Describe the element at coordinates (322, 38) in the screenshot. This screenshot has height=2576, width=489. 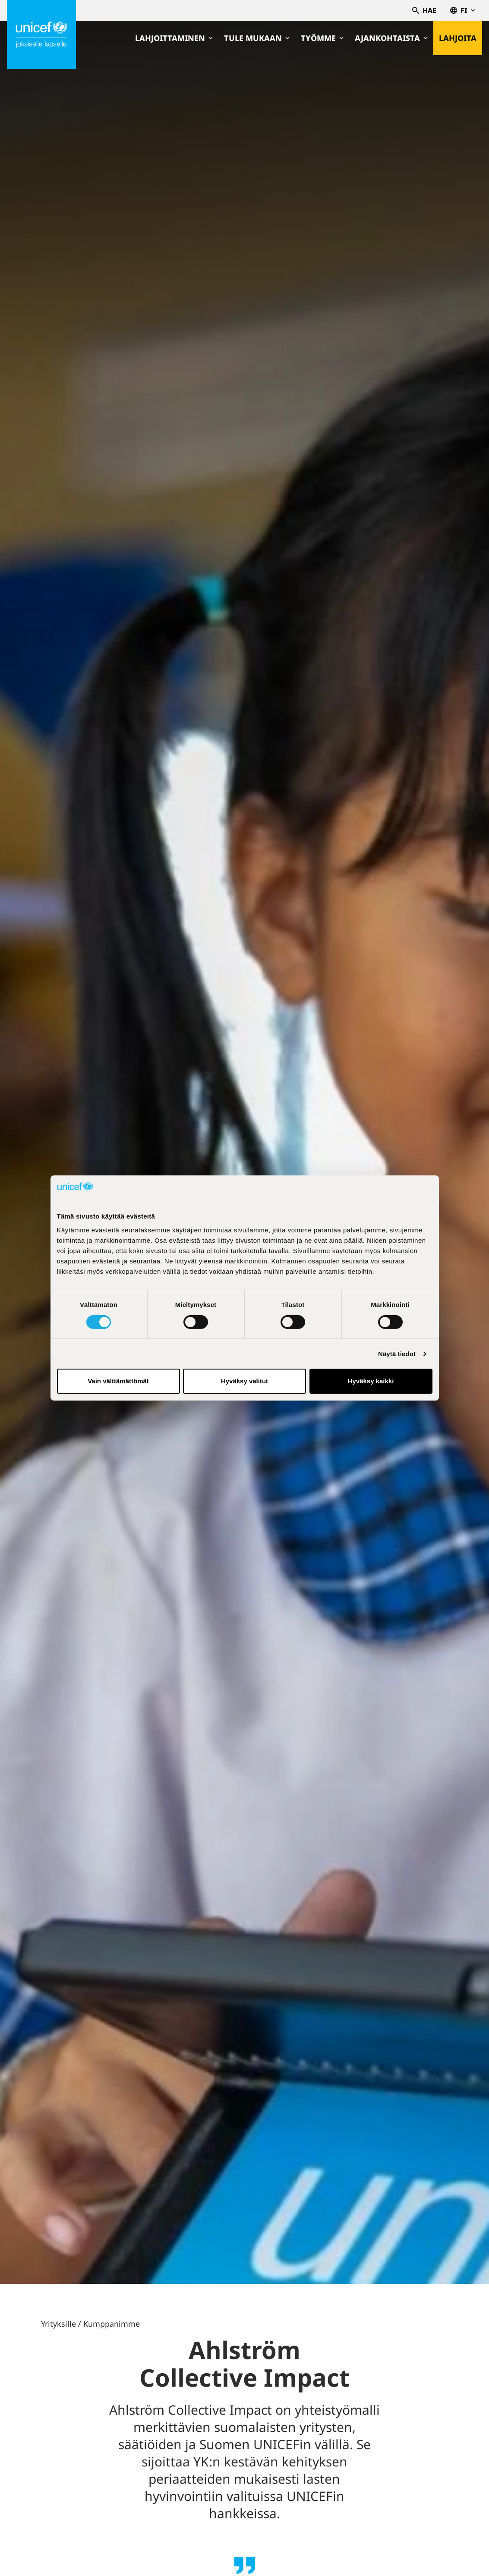
I see `Työmme` at that location.